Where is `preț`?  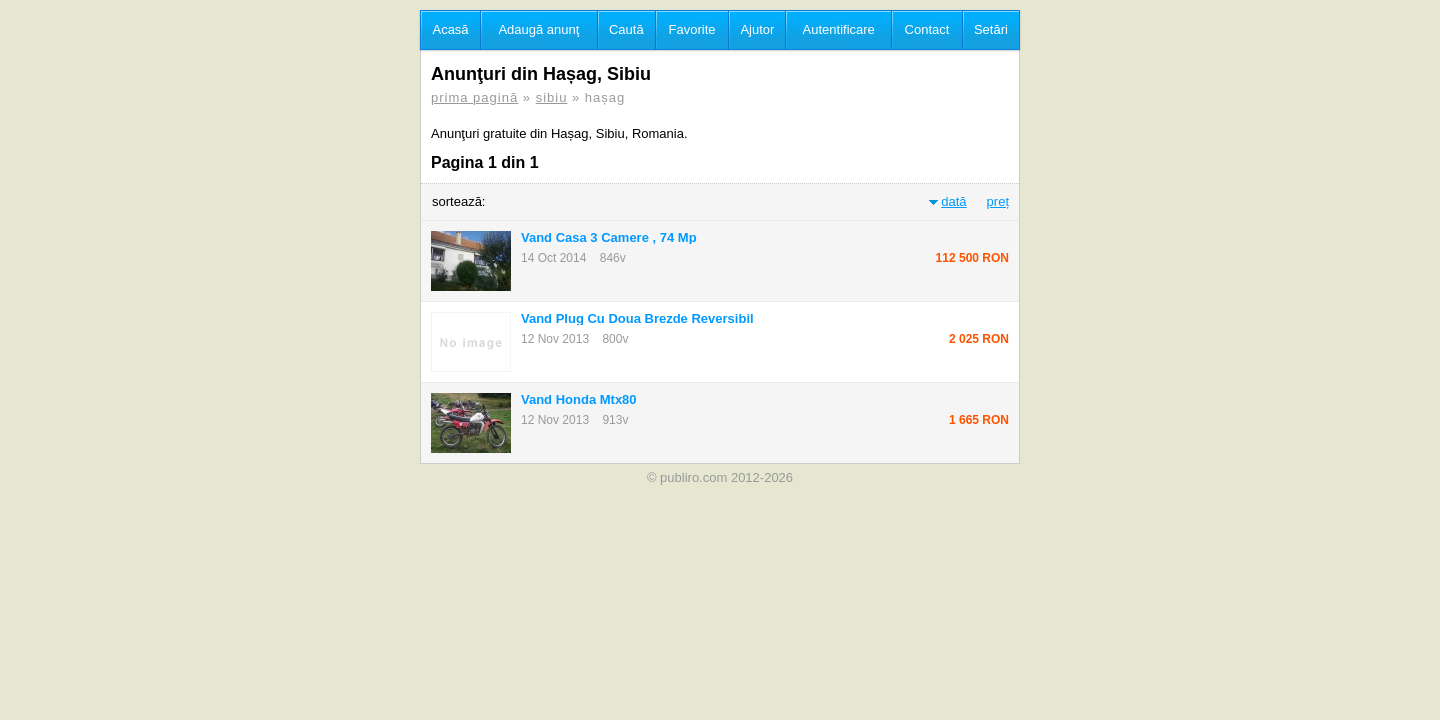
preț is located at coordinates (998, 201).